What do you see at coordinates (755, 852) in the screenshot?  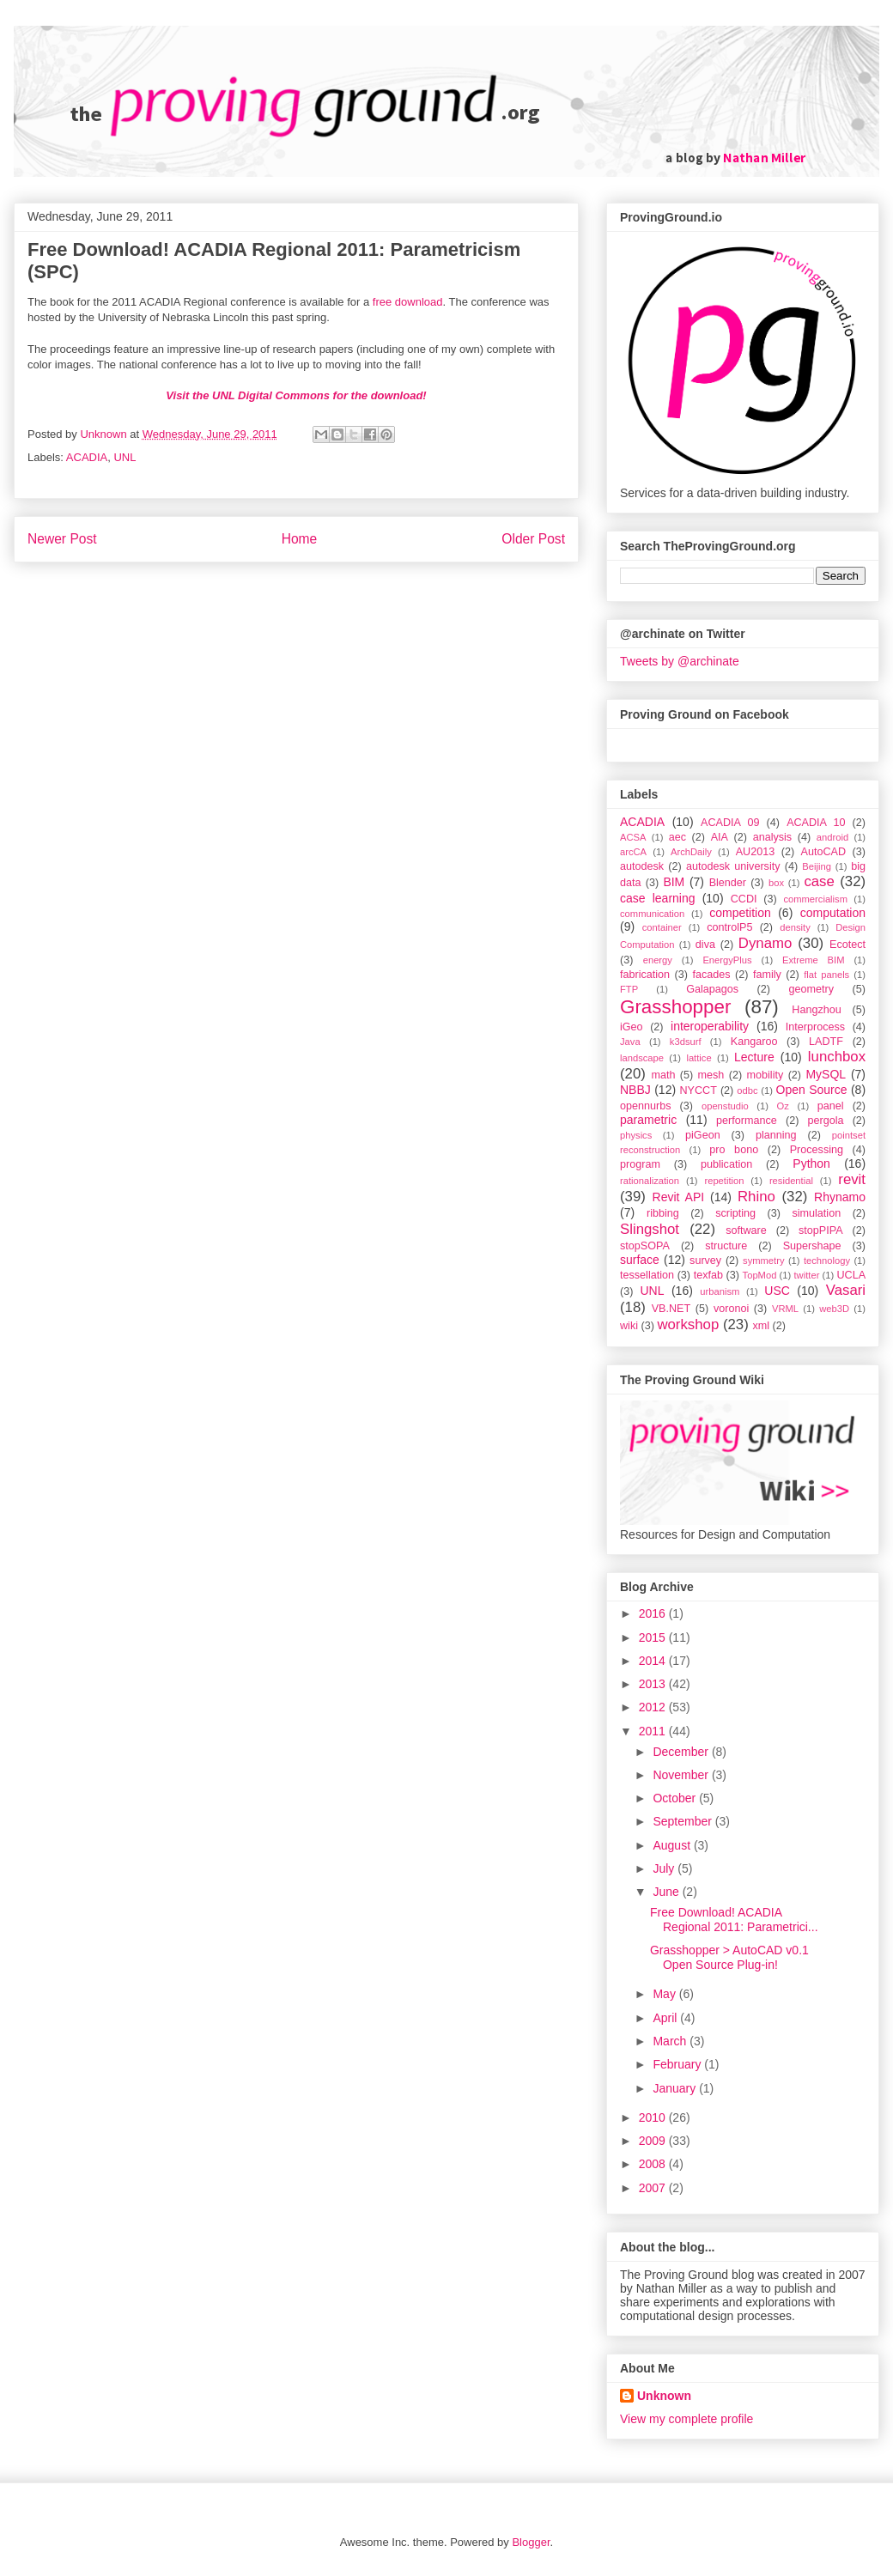 I see `AU2013` at bounding box center [755, 852].